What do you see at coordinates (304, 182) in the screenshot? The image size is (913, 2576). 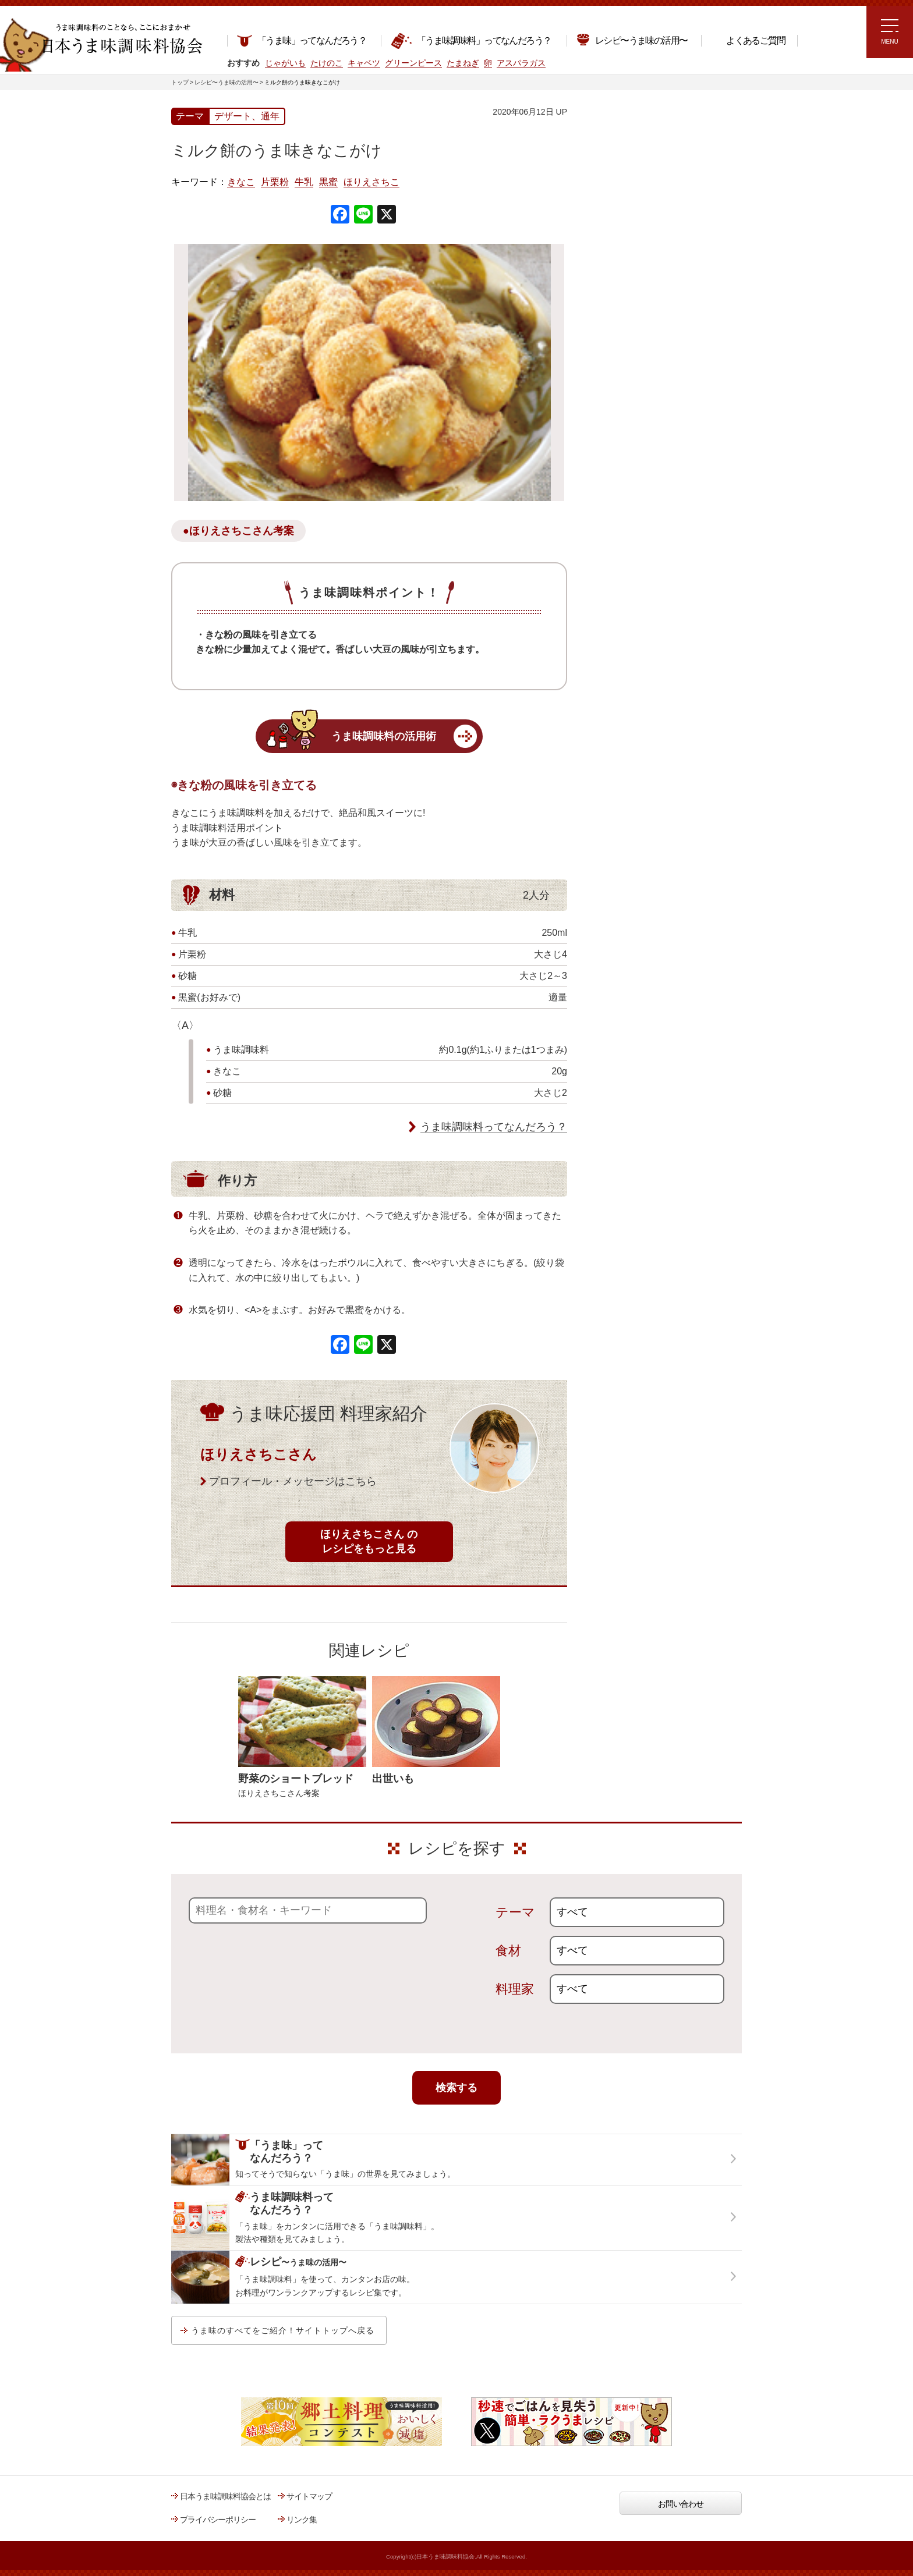 I see `牛乳` at bounding box center [304, 182].